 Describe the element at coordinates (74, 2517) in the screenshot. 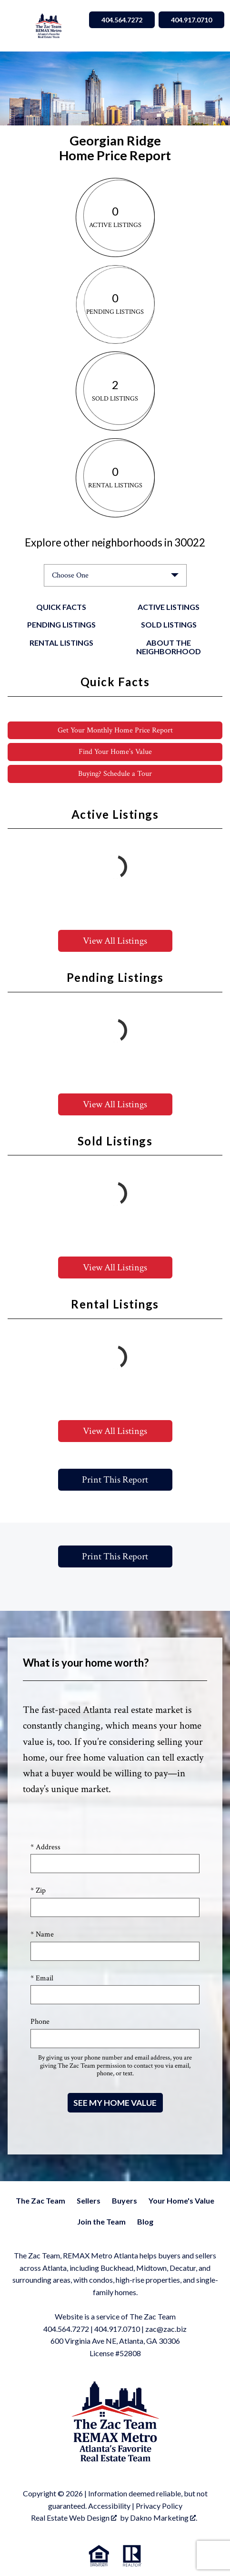

I see `Real Estate Web Design` at that location.